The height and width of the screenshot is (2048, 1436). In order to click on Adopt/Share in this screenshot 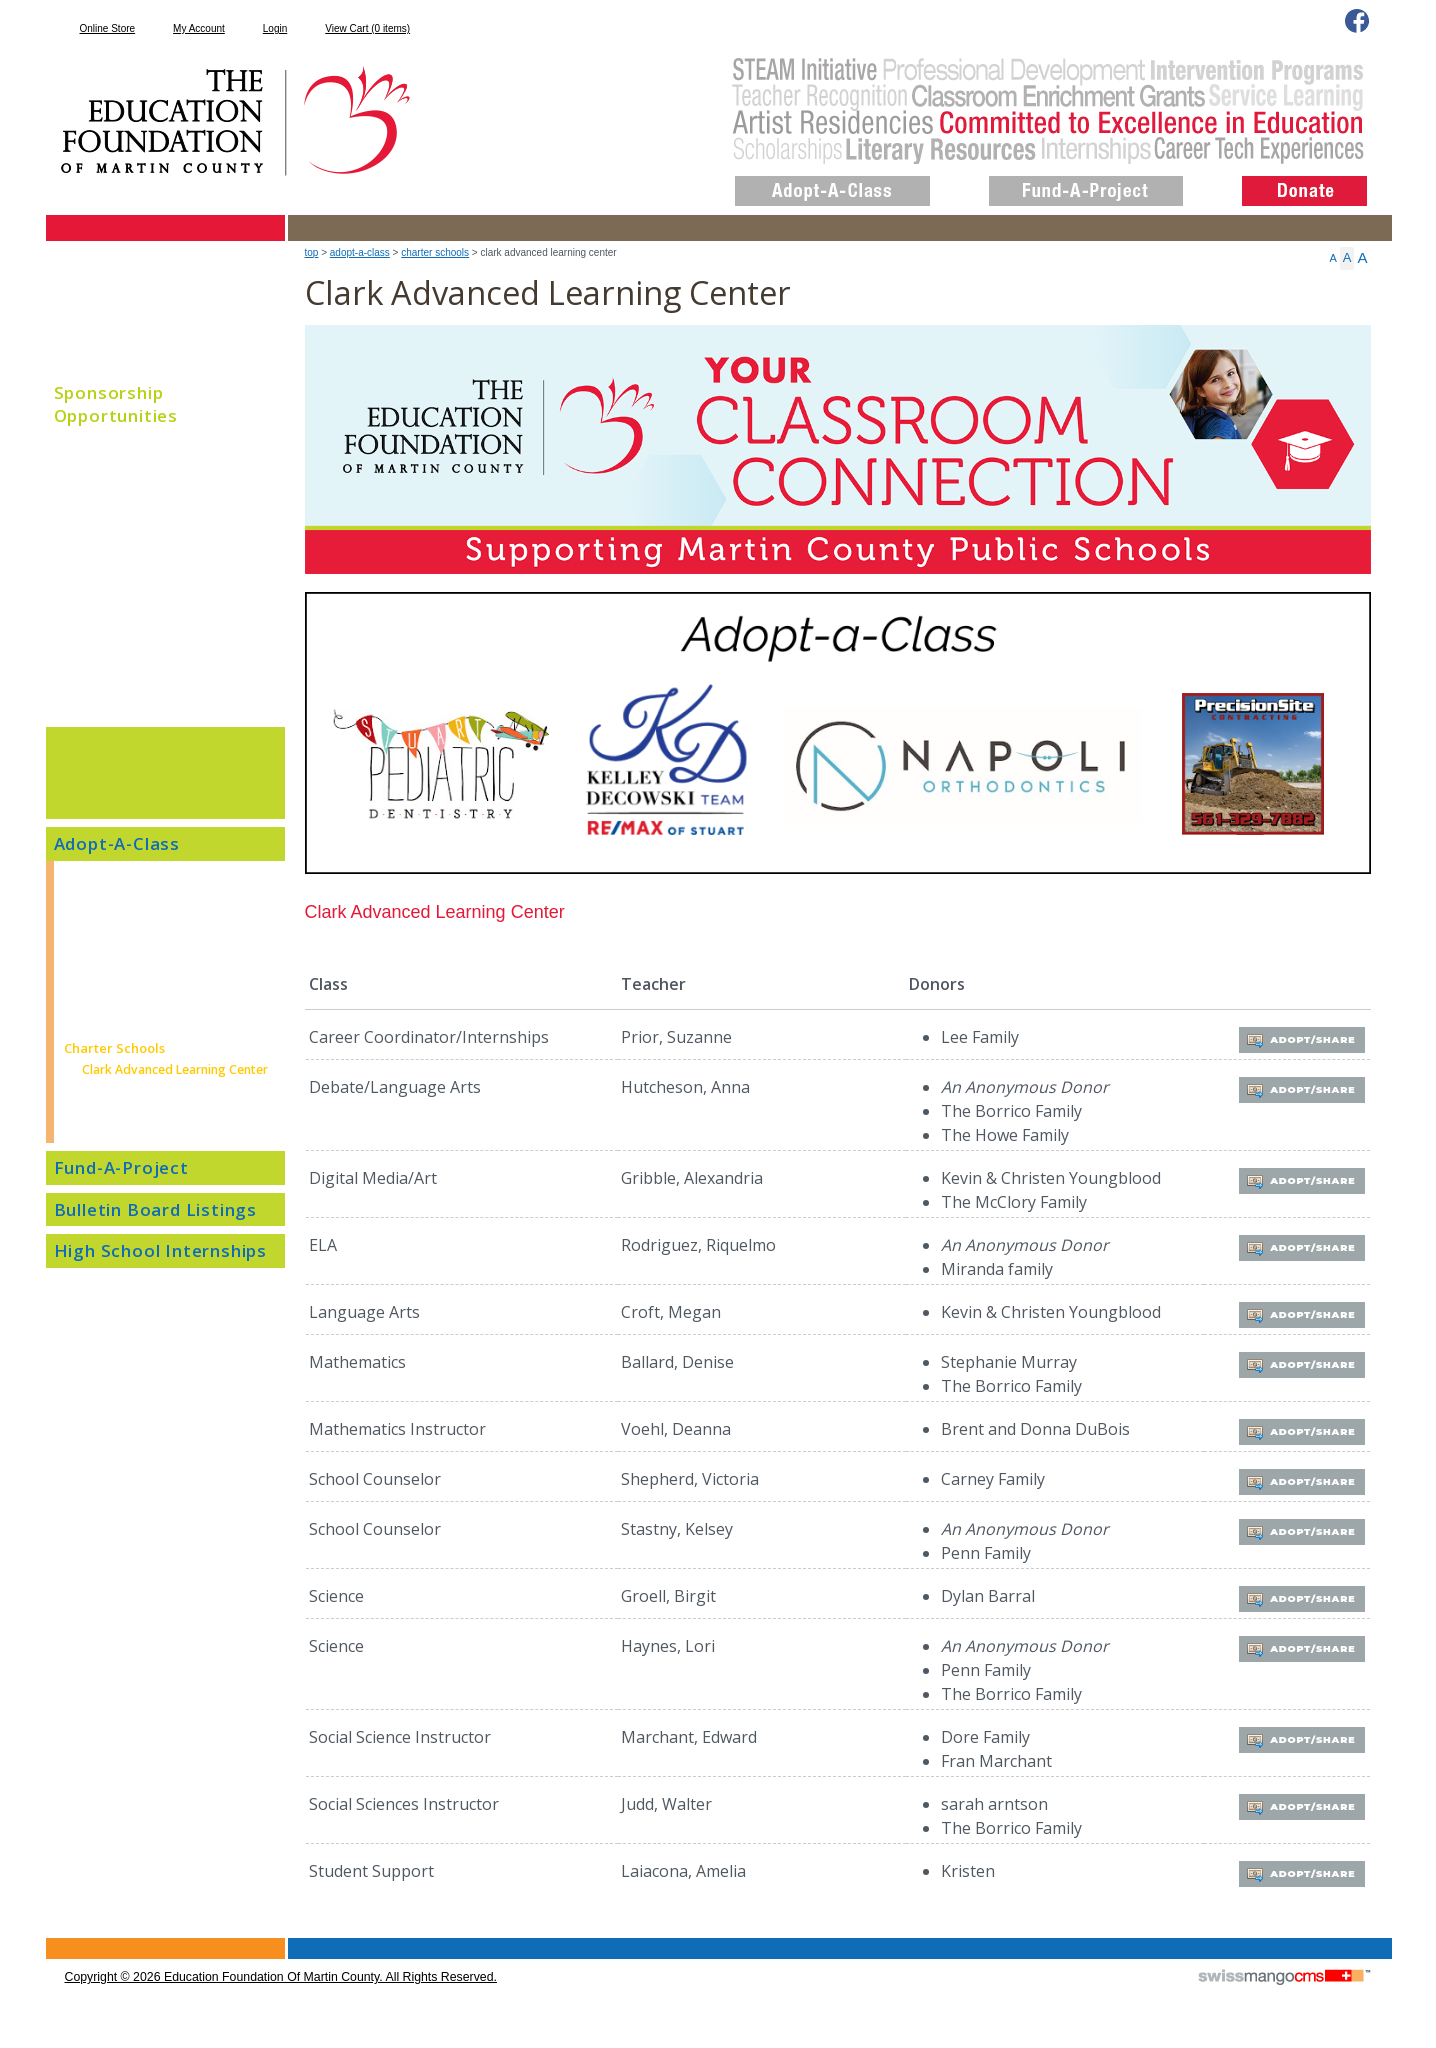, I will do `click(1298, 1038)`.